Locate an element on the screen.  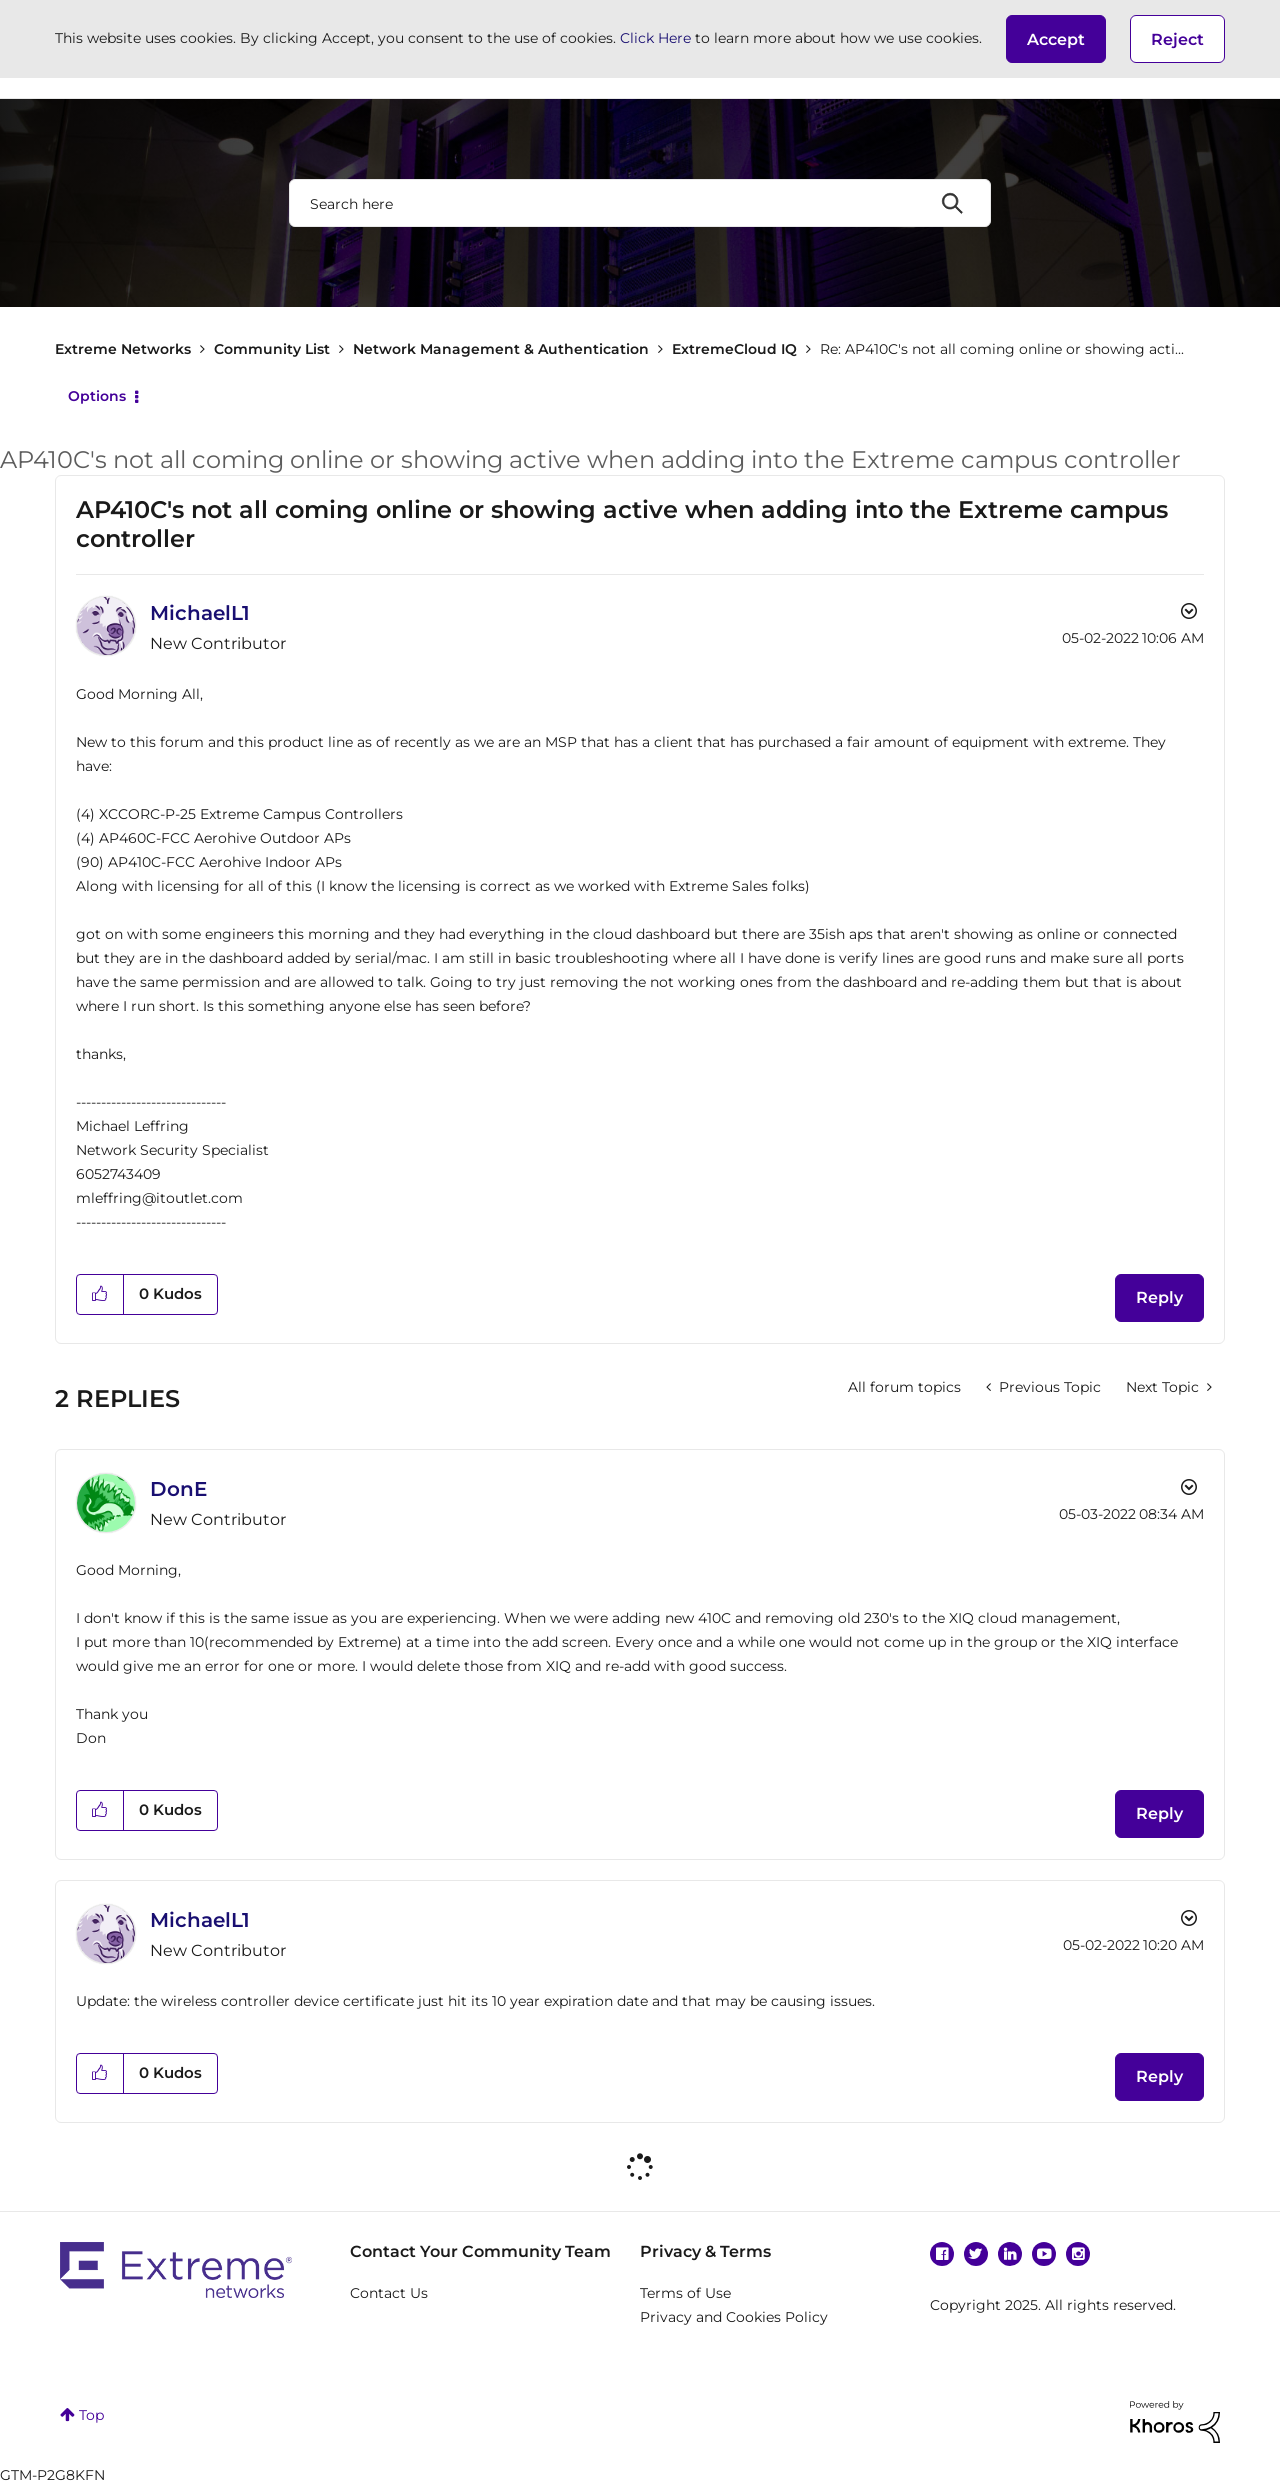
Community List is located at coordinates (272, 349).